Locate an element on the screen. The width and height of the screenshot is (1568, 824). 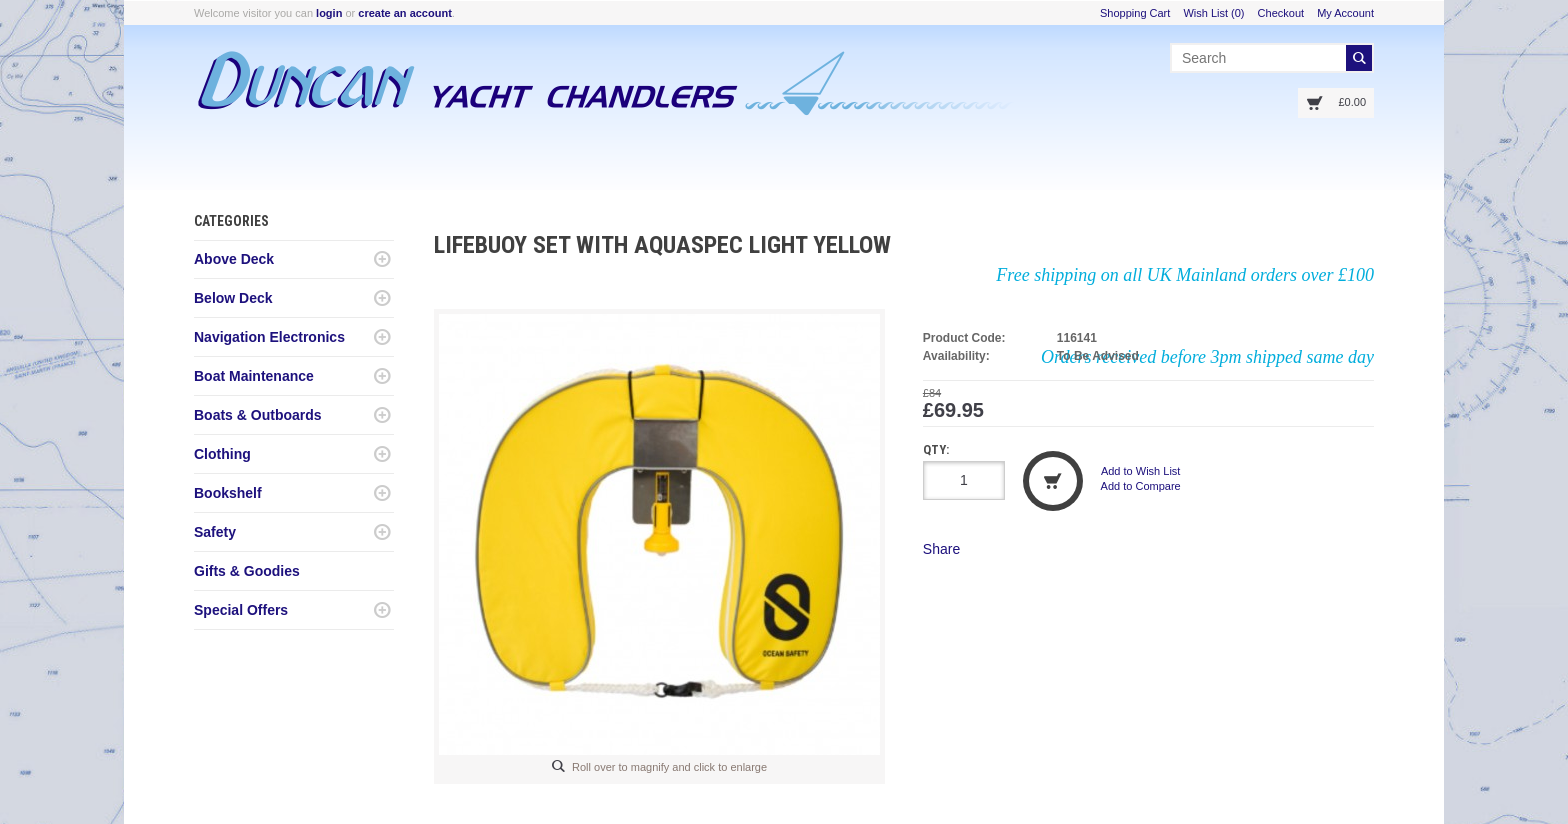
login is located at coordinates (329, 13).